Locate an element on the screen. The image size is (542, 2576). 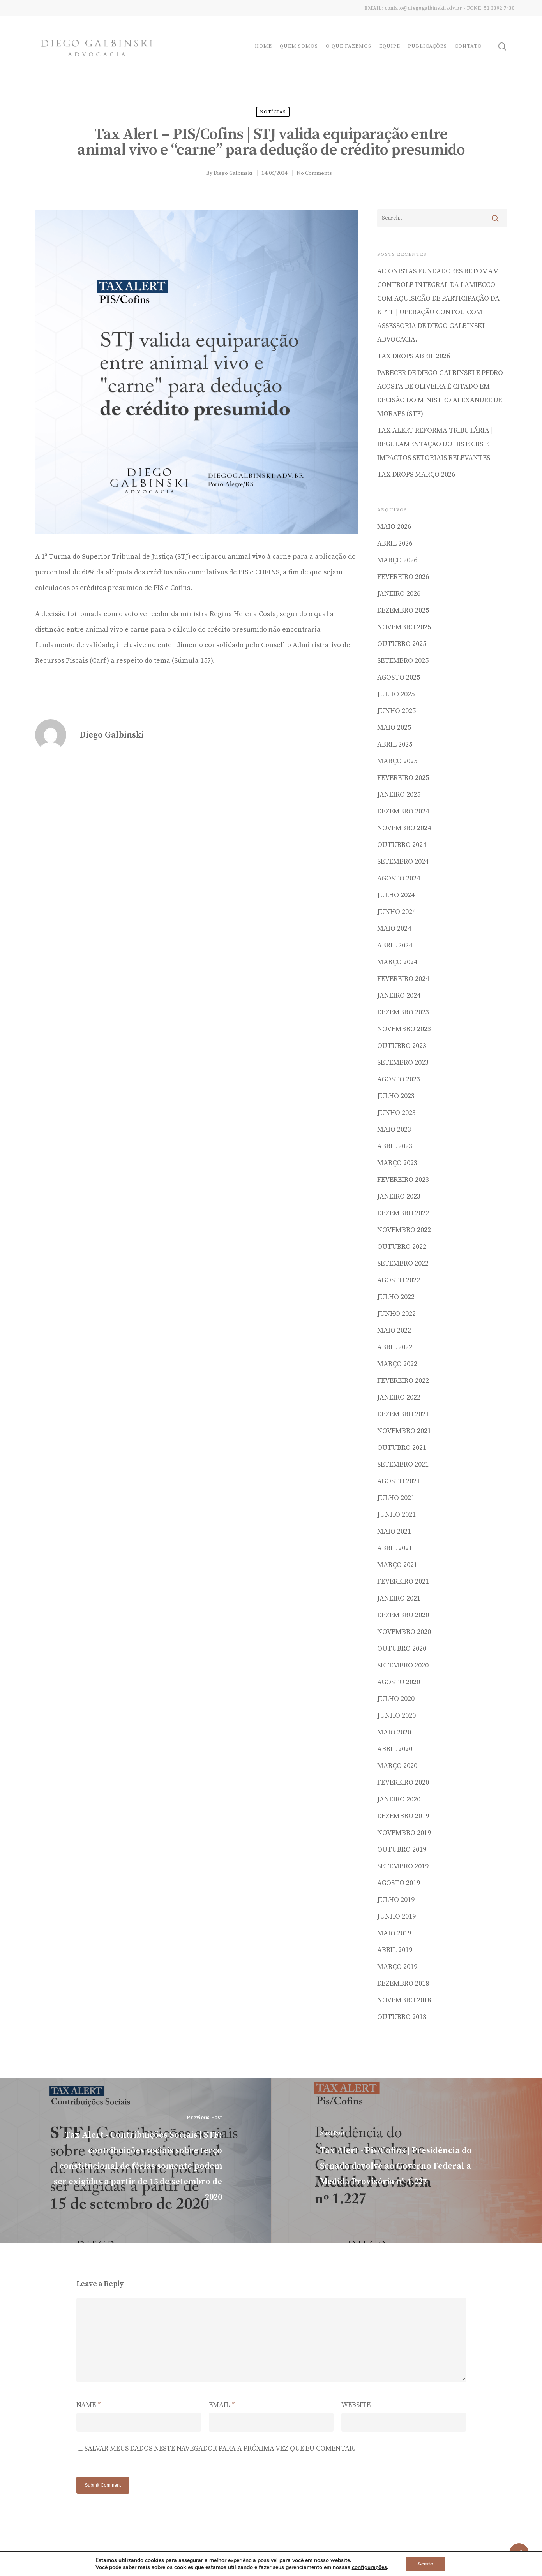
setembro 2022 is located at coordinates (403, 1263).